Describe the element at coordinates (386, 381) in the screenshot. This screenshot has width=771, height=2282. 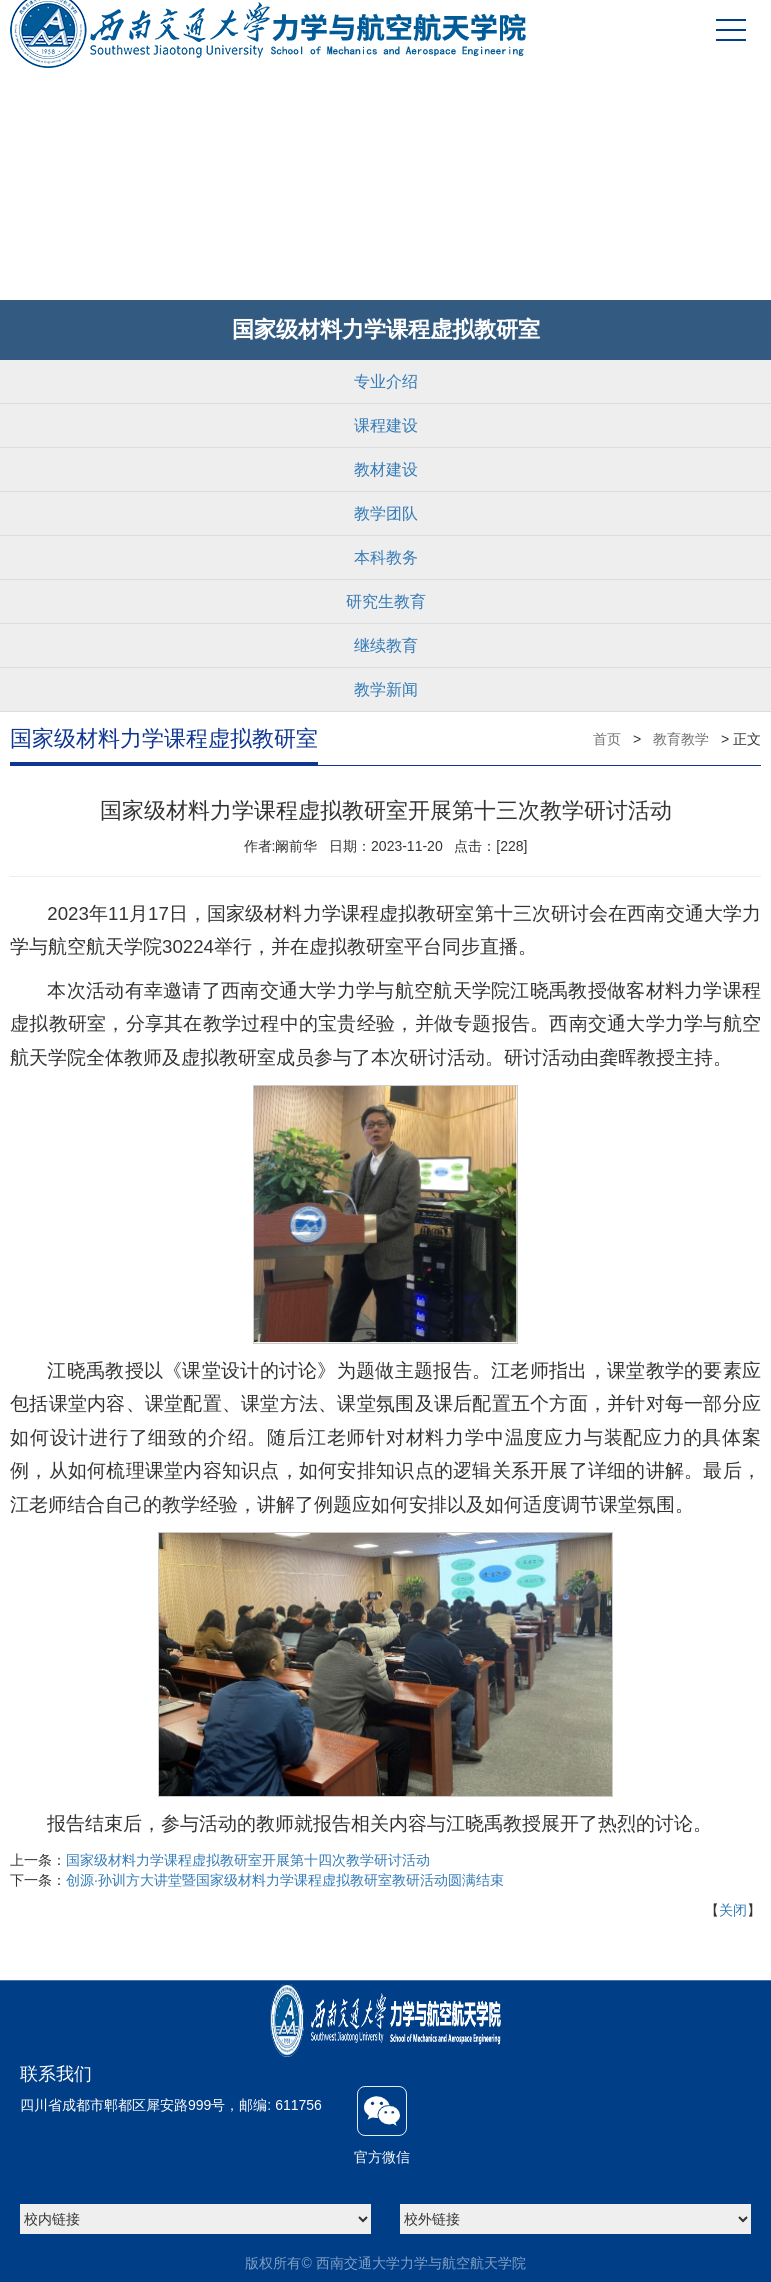
I see `专业介绍` at that location.